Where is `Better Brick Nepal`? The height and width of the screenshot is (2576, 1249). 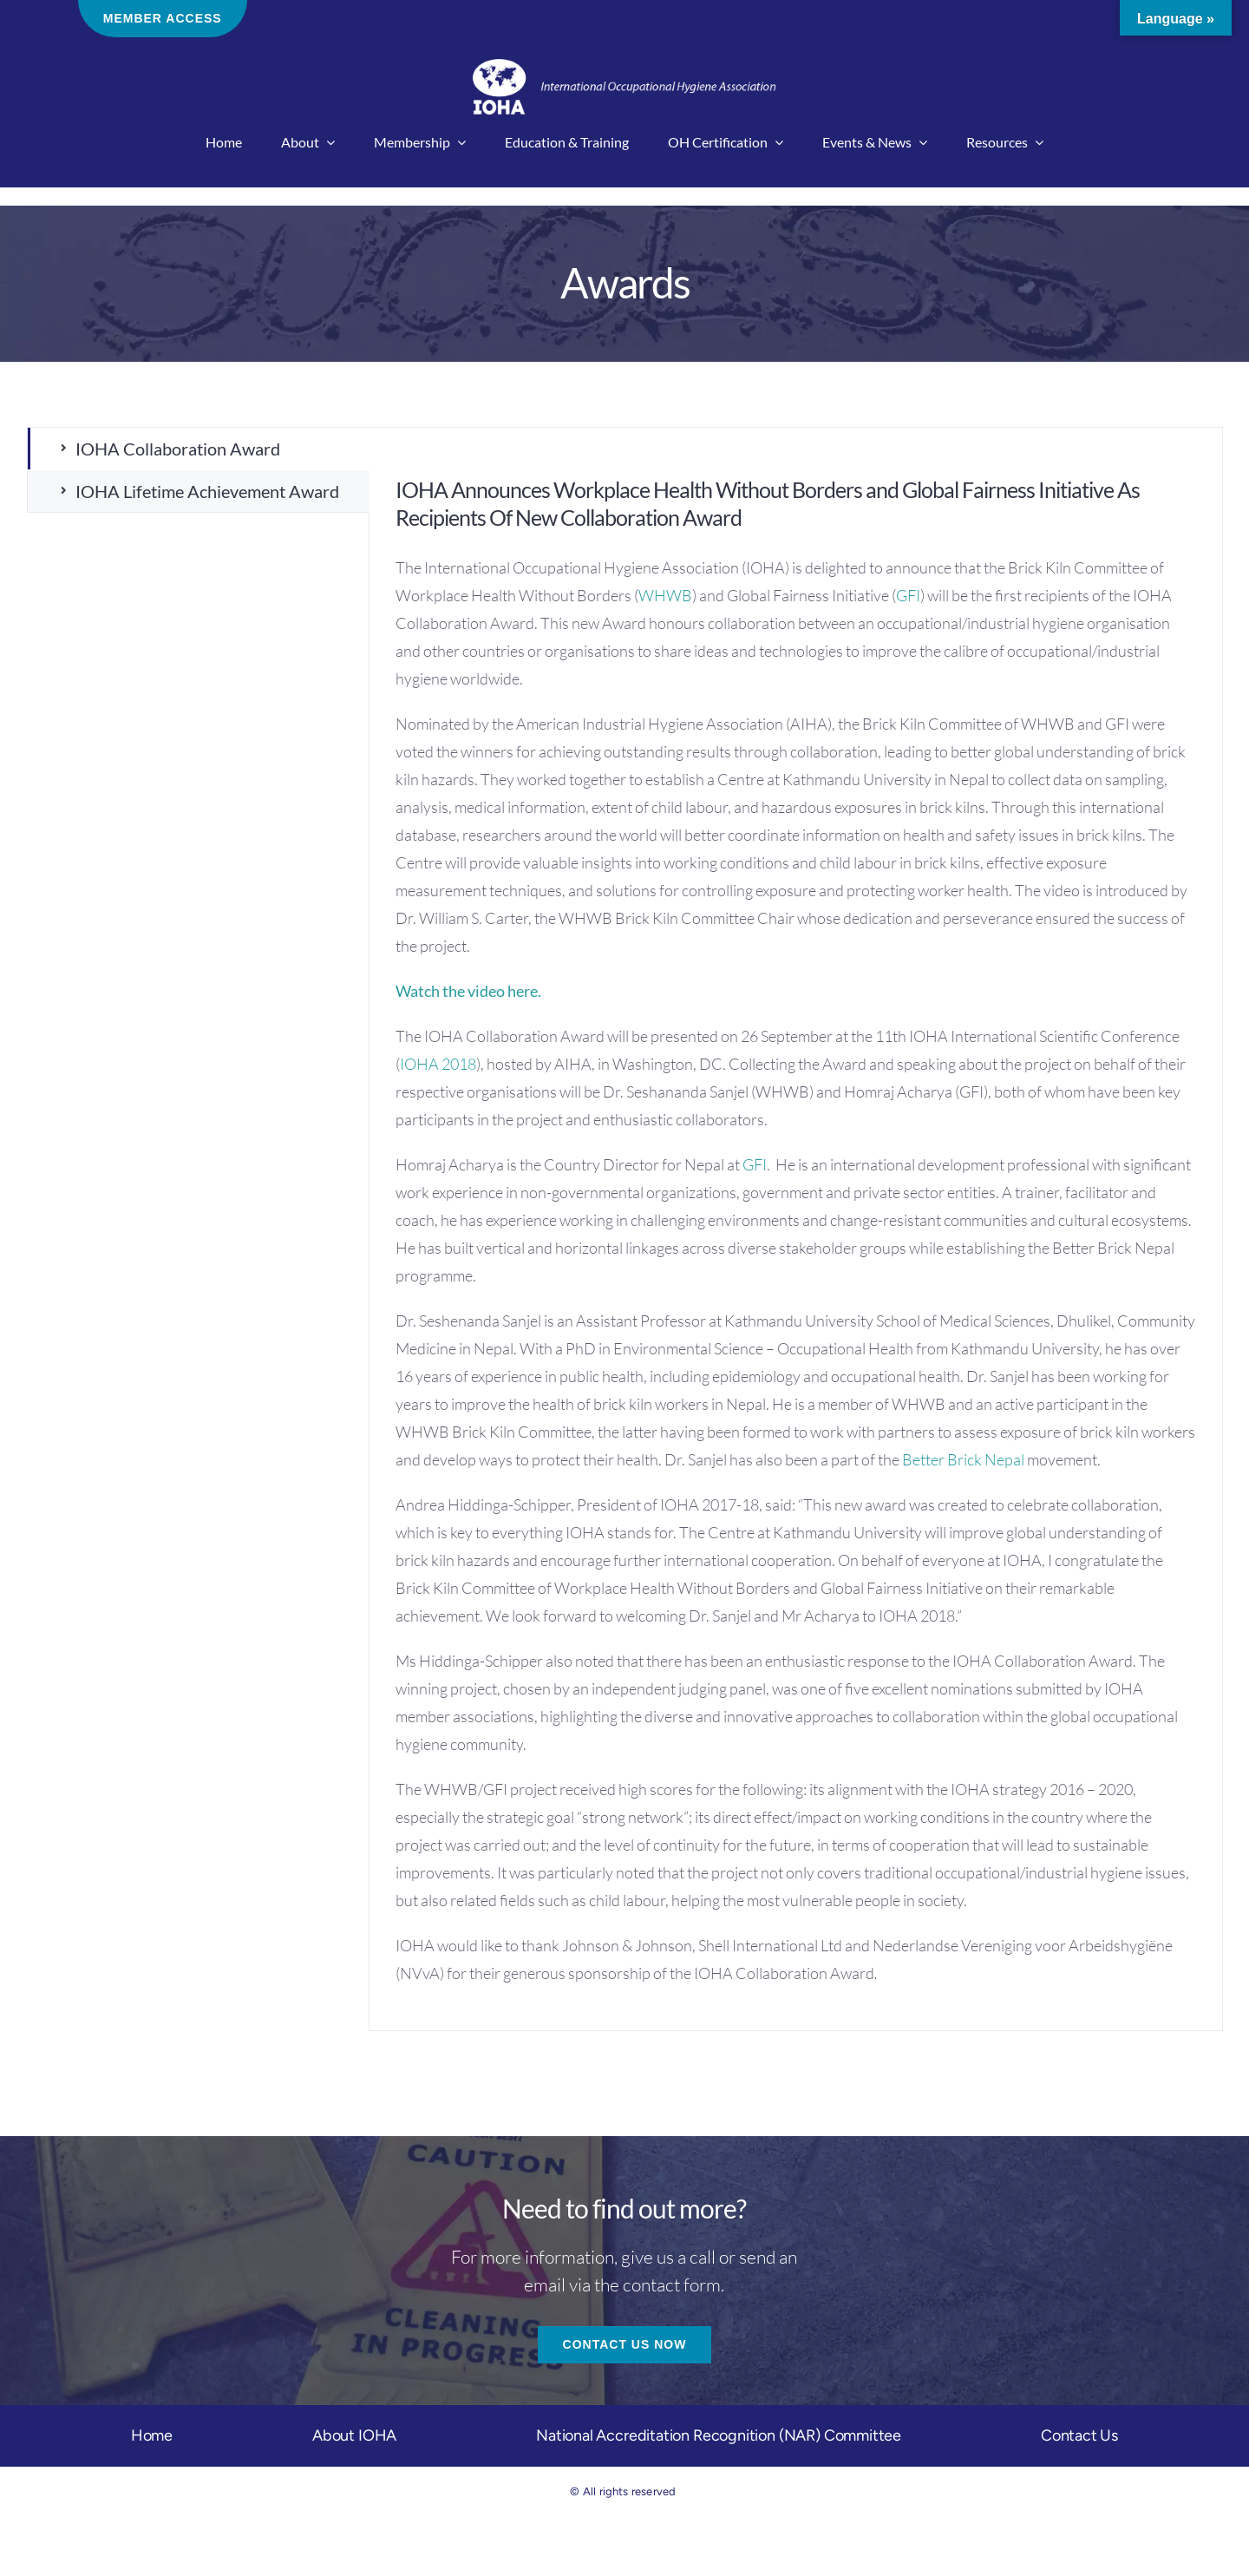 Better Brick Nepal is located at coordinates (963, 1459).